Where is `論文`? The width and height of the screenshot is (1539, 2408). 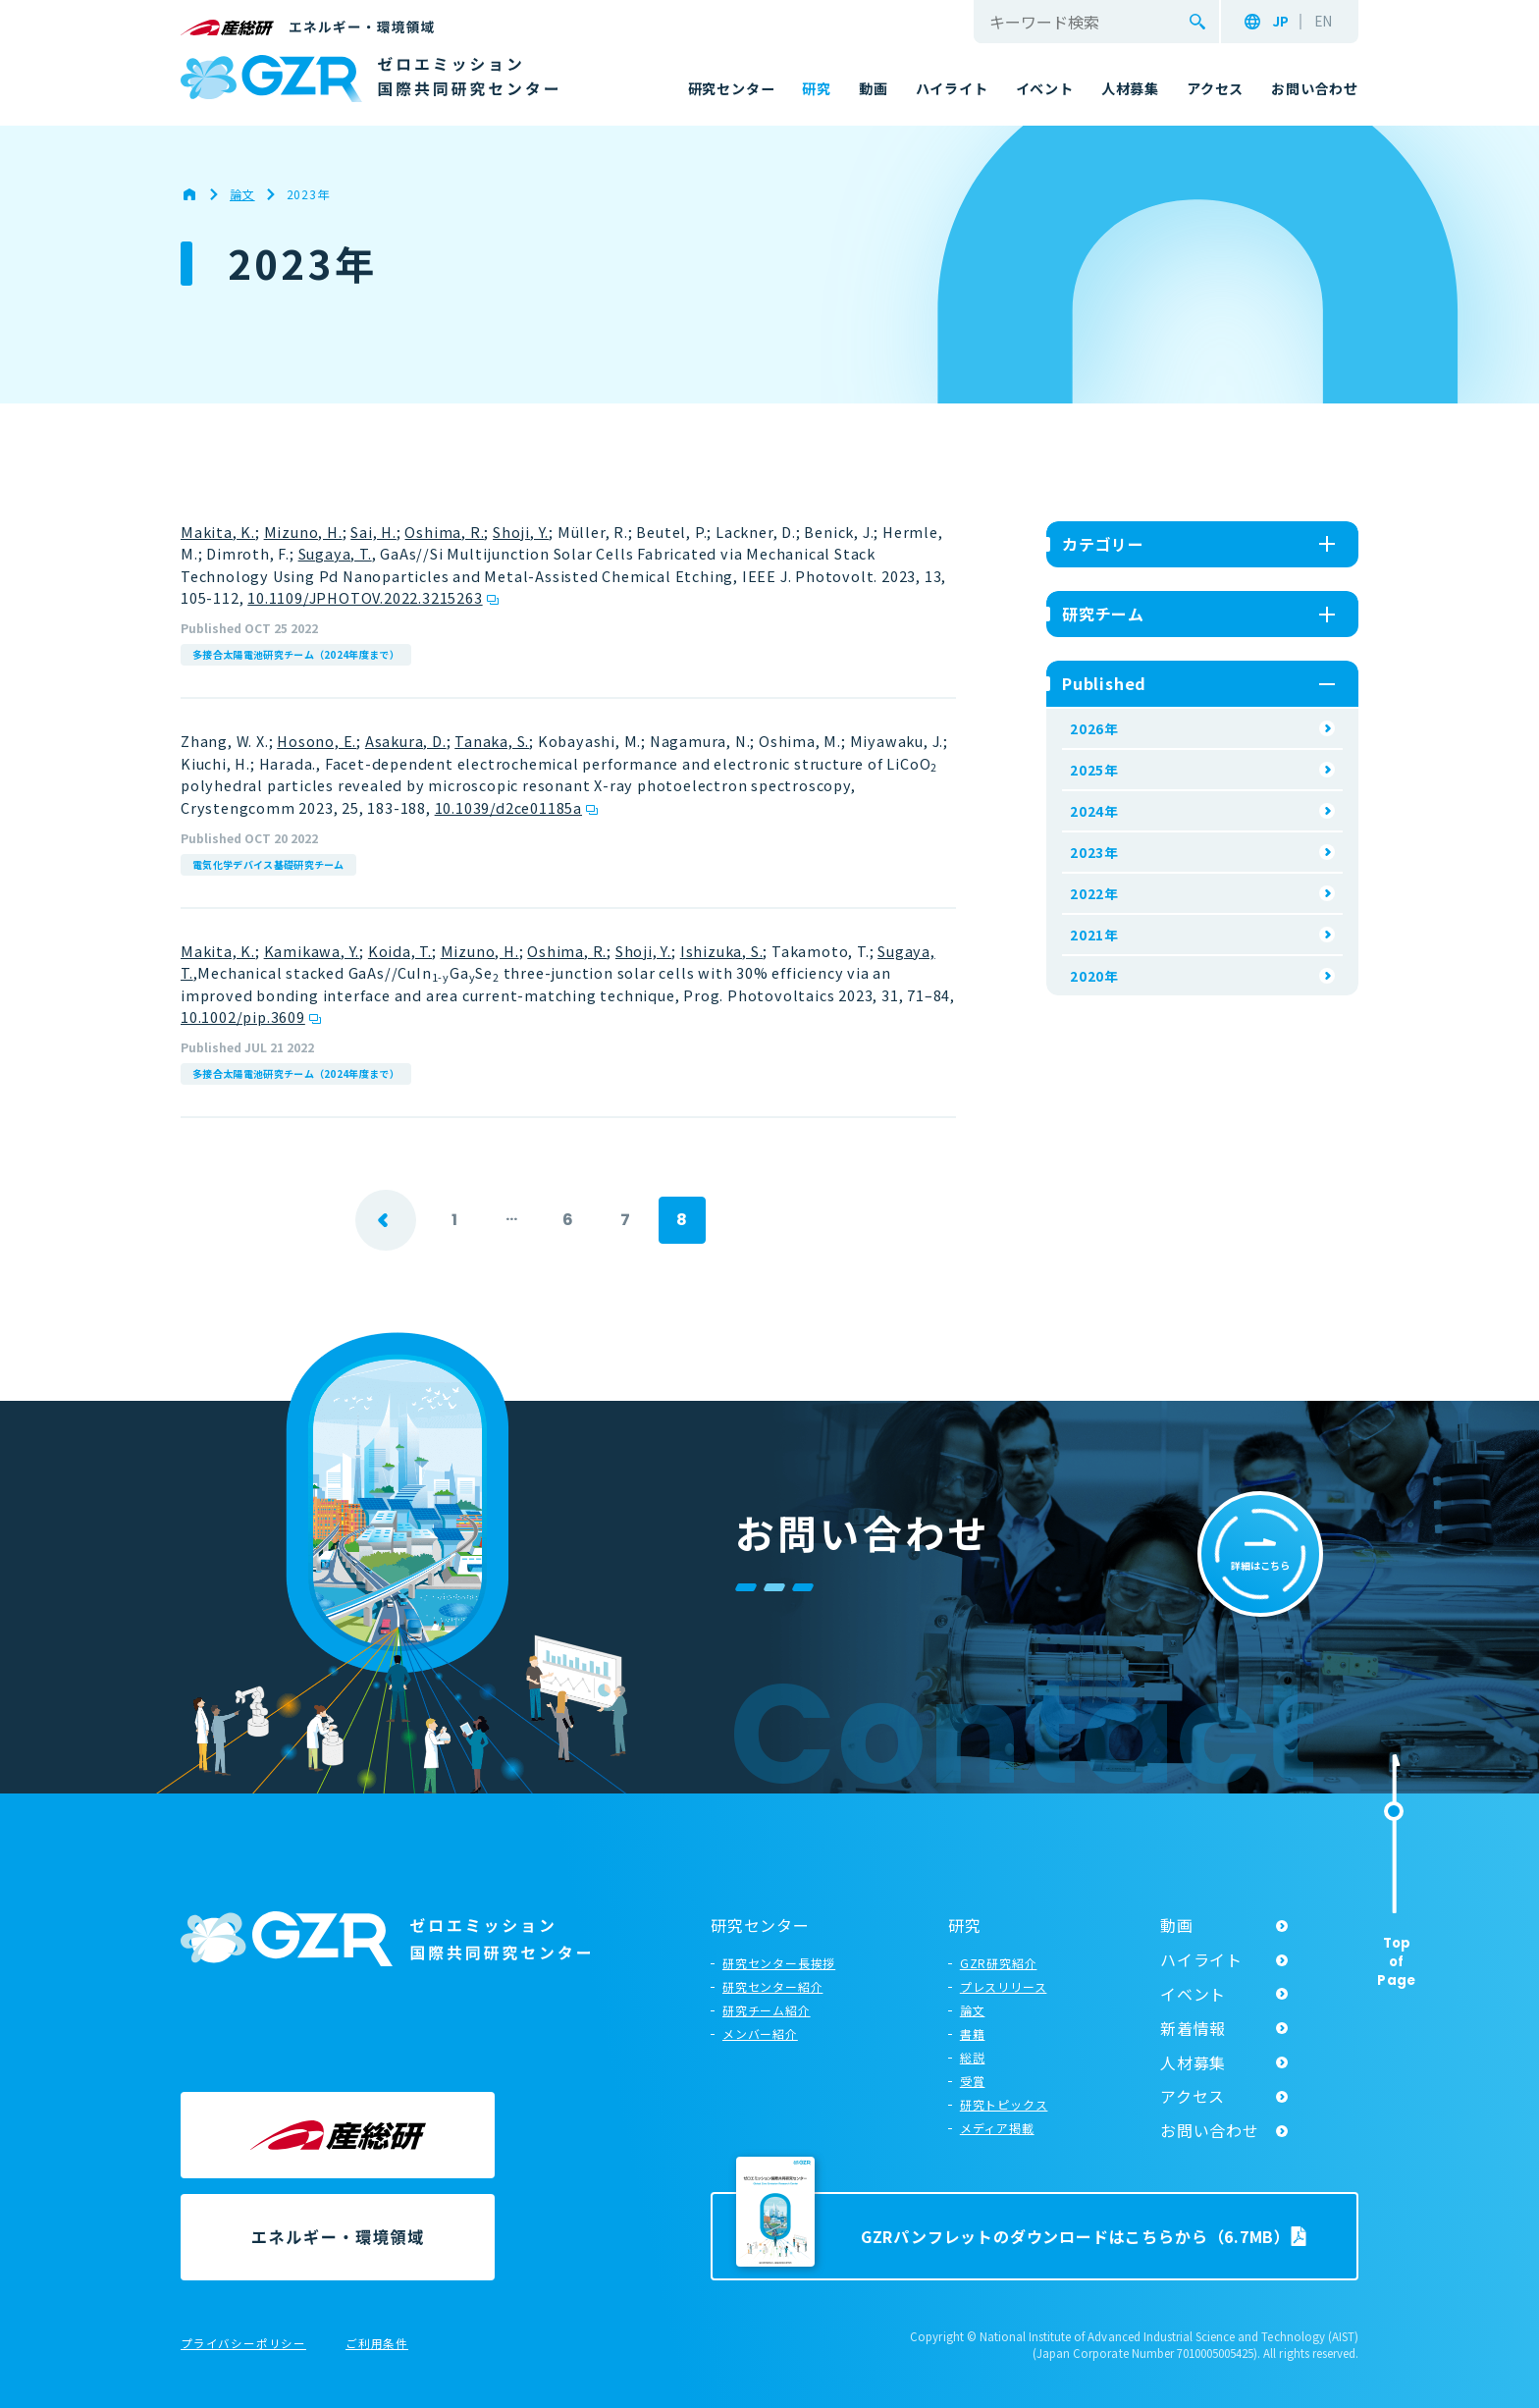
論文 is located at coordinates (972, 2010).